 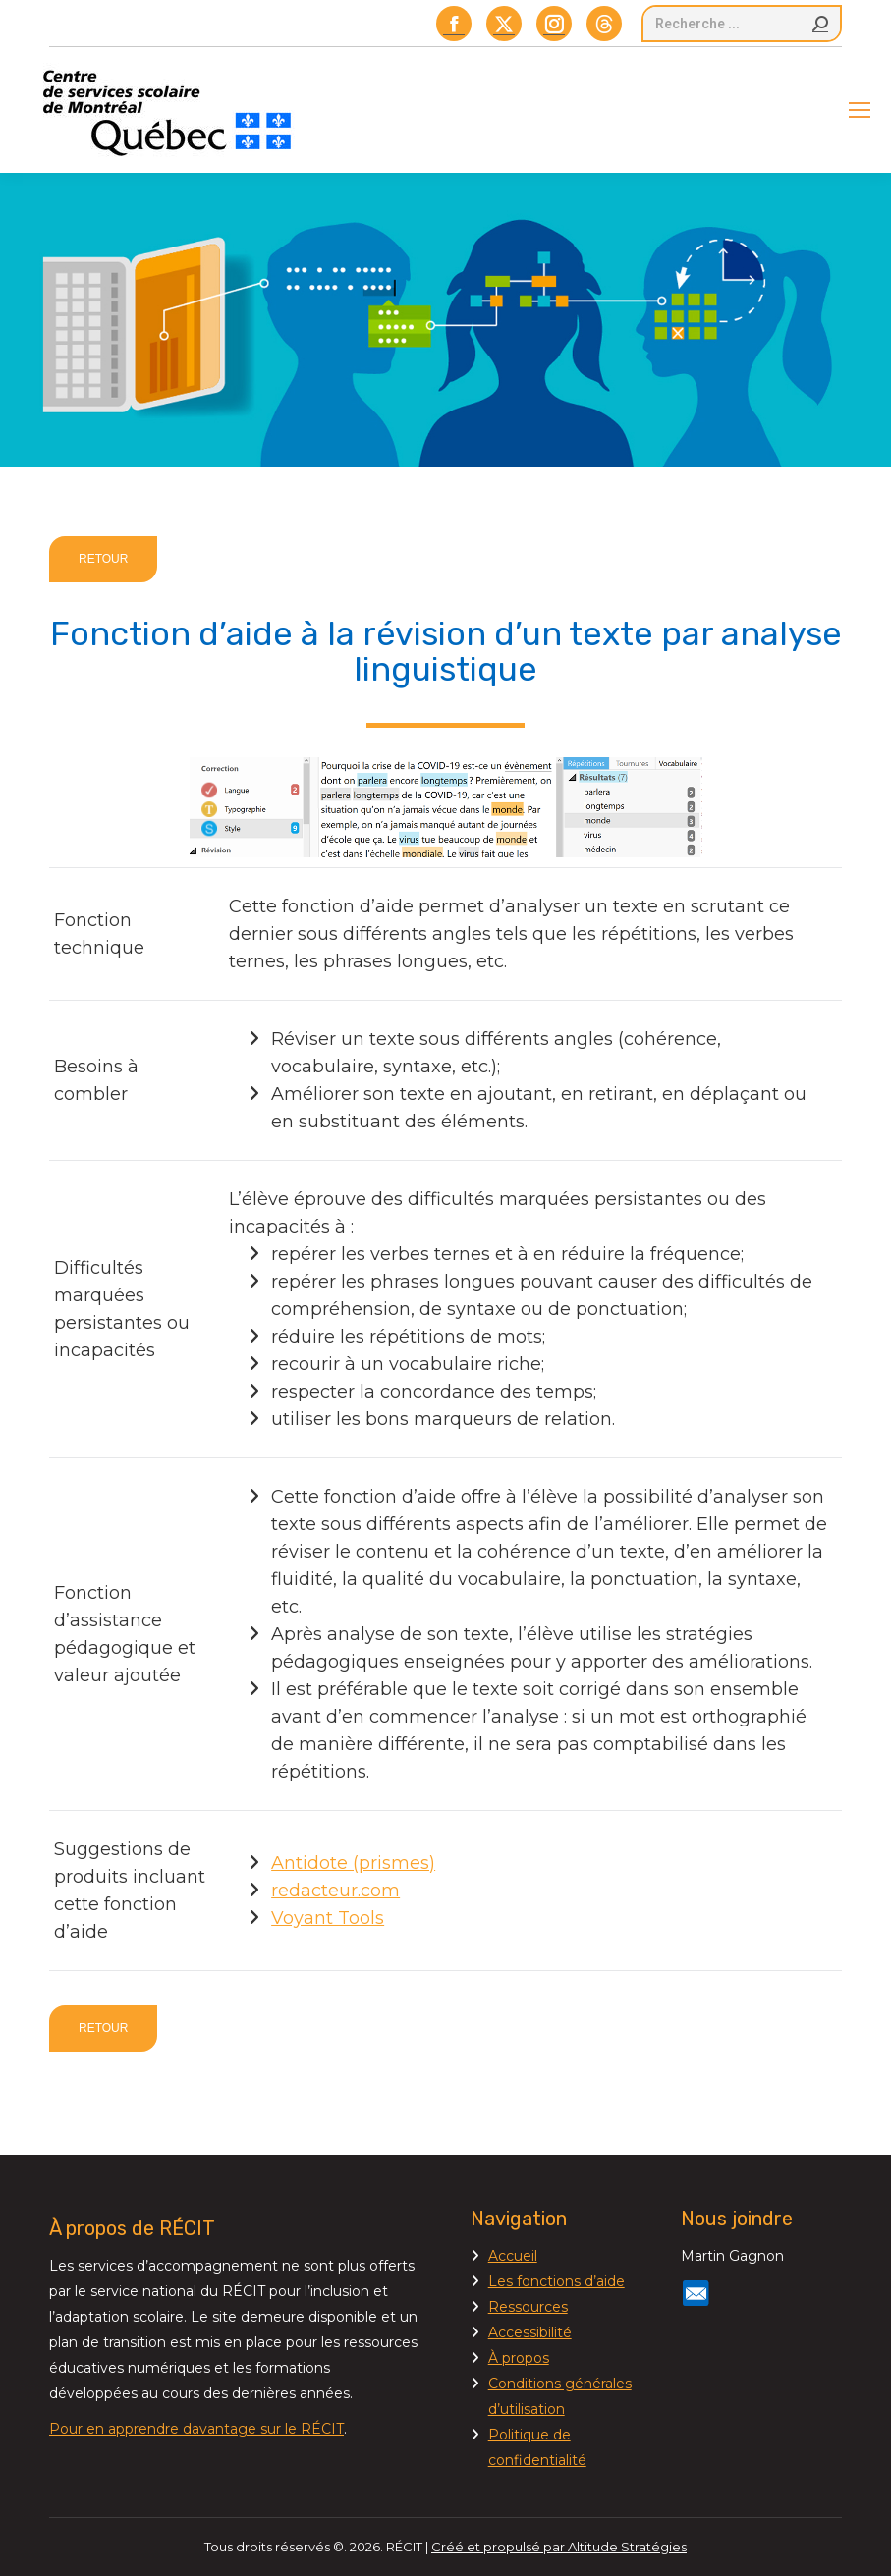 What do you see at coordinates (196, 2429) in the screenshot?
I see `Pour en apprendre davantage sur le RÉCIT [Lien Pour en apprendre davantage sur le RÉCIT]` at bounding box center [196, 2429].